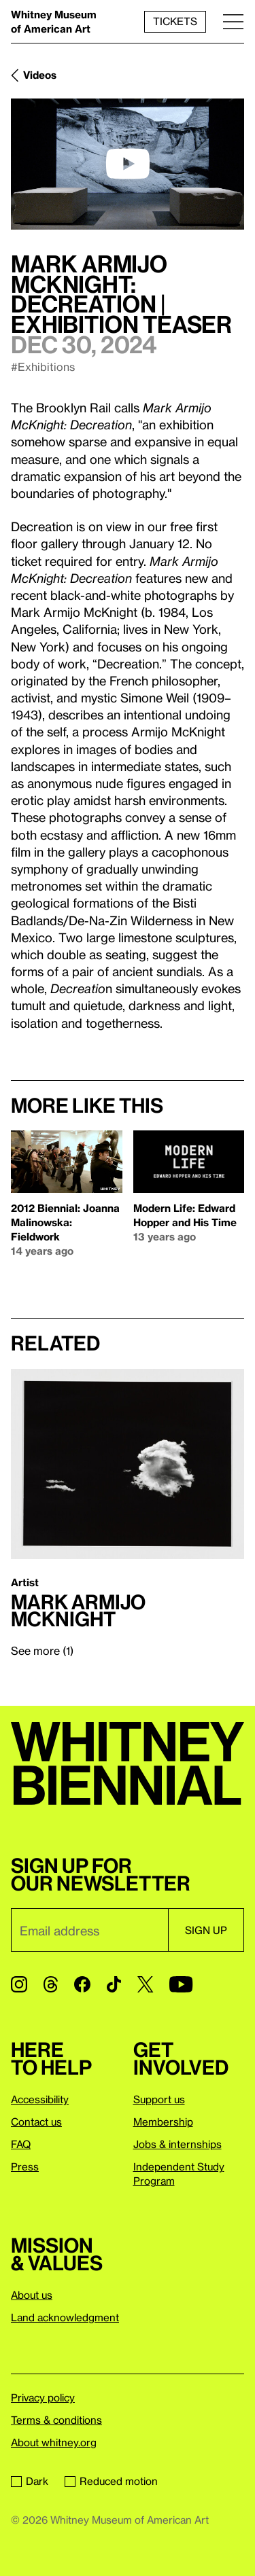 Image resolution: width=255 pixels, height=2576 pixels. I want to click on [TikTok], so click(114, 1984).